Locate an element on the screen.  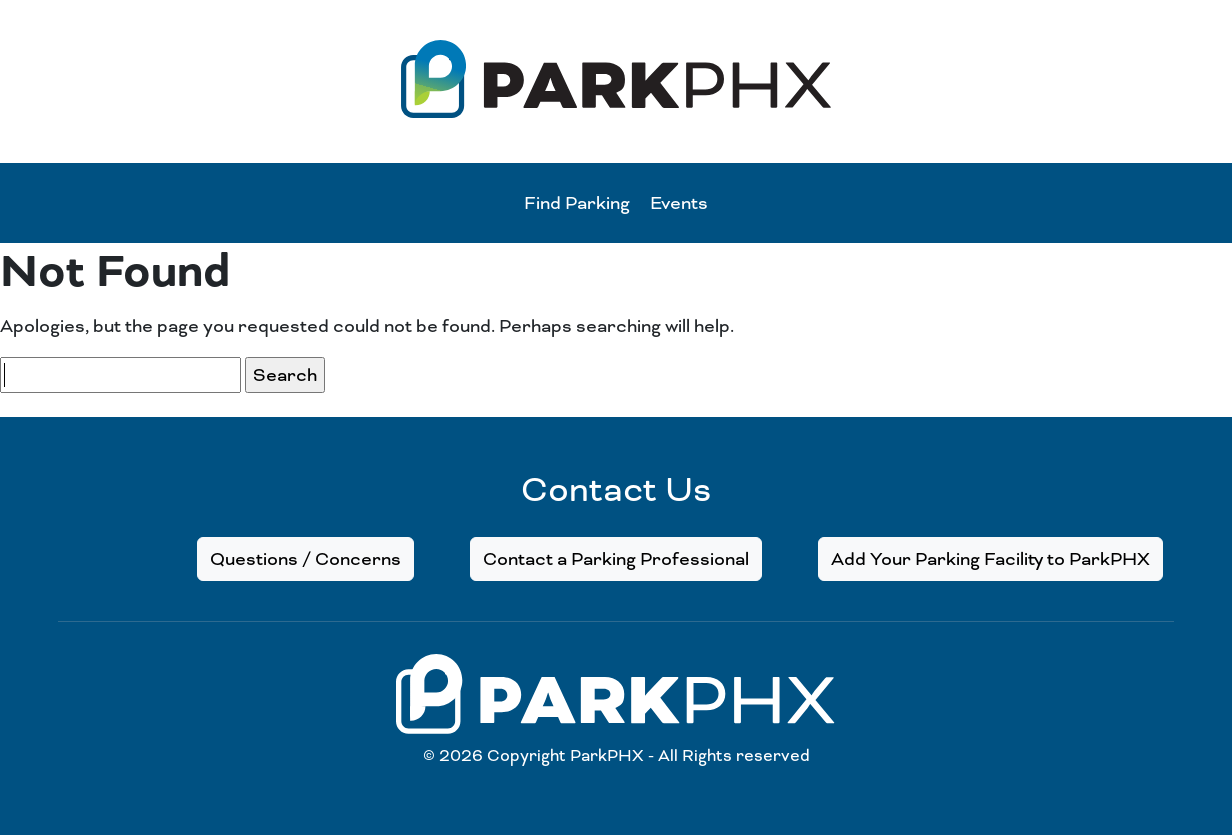
Questions / Concerns is located at coordinates (305, 559).